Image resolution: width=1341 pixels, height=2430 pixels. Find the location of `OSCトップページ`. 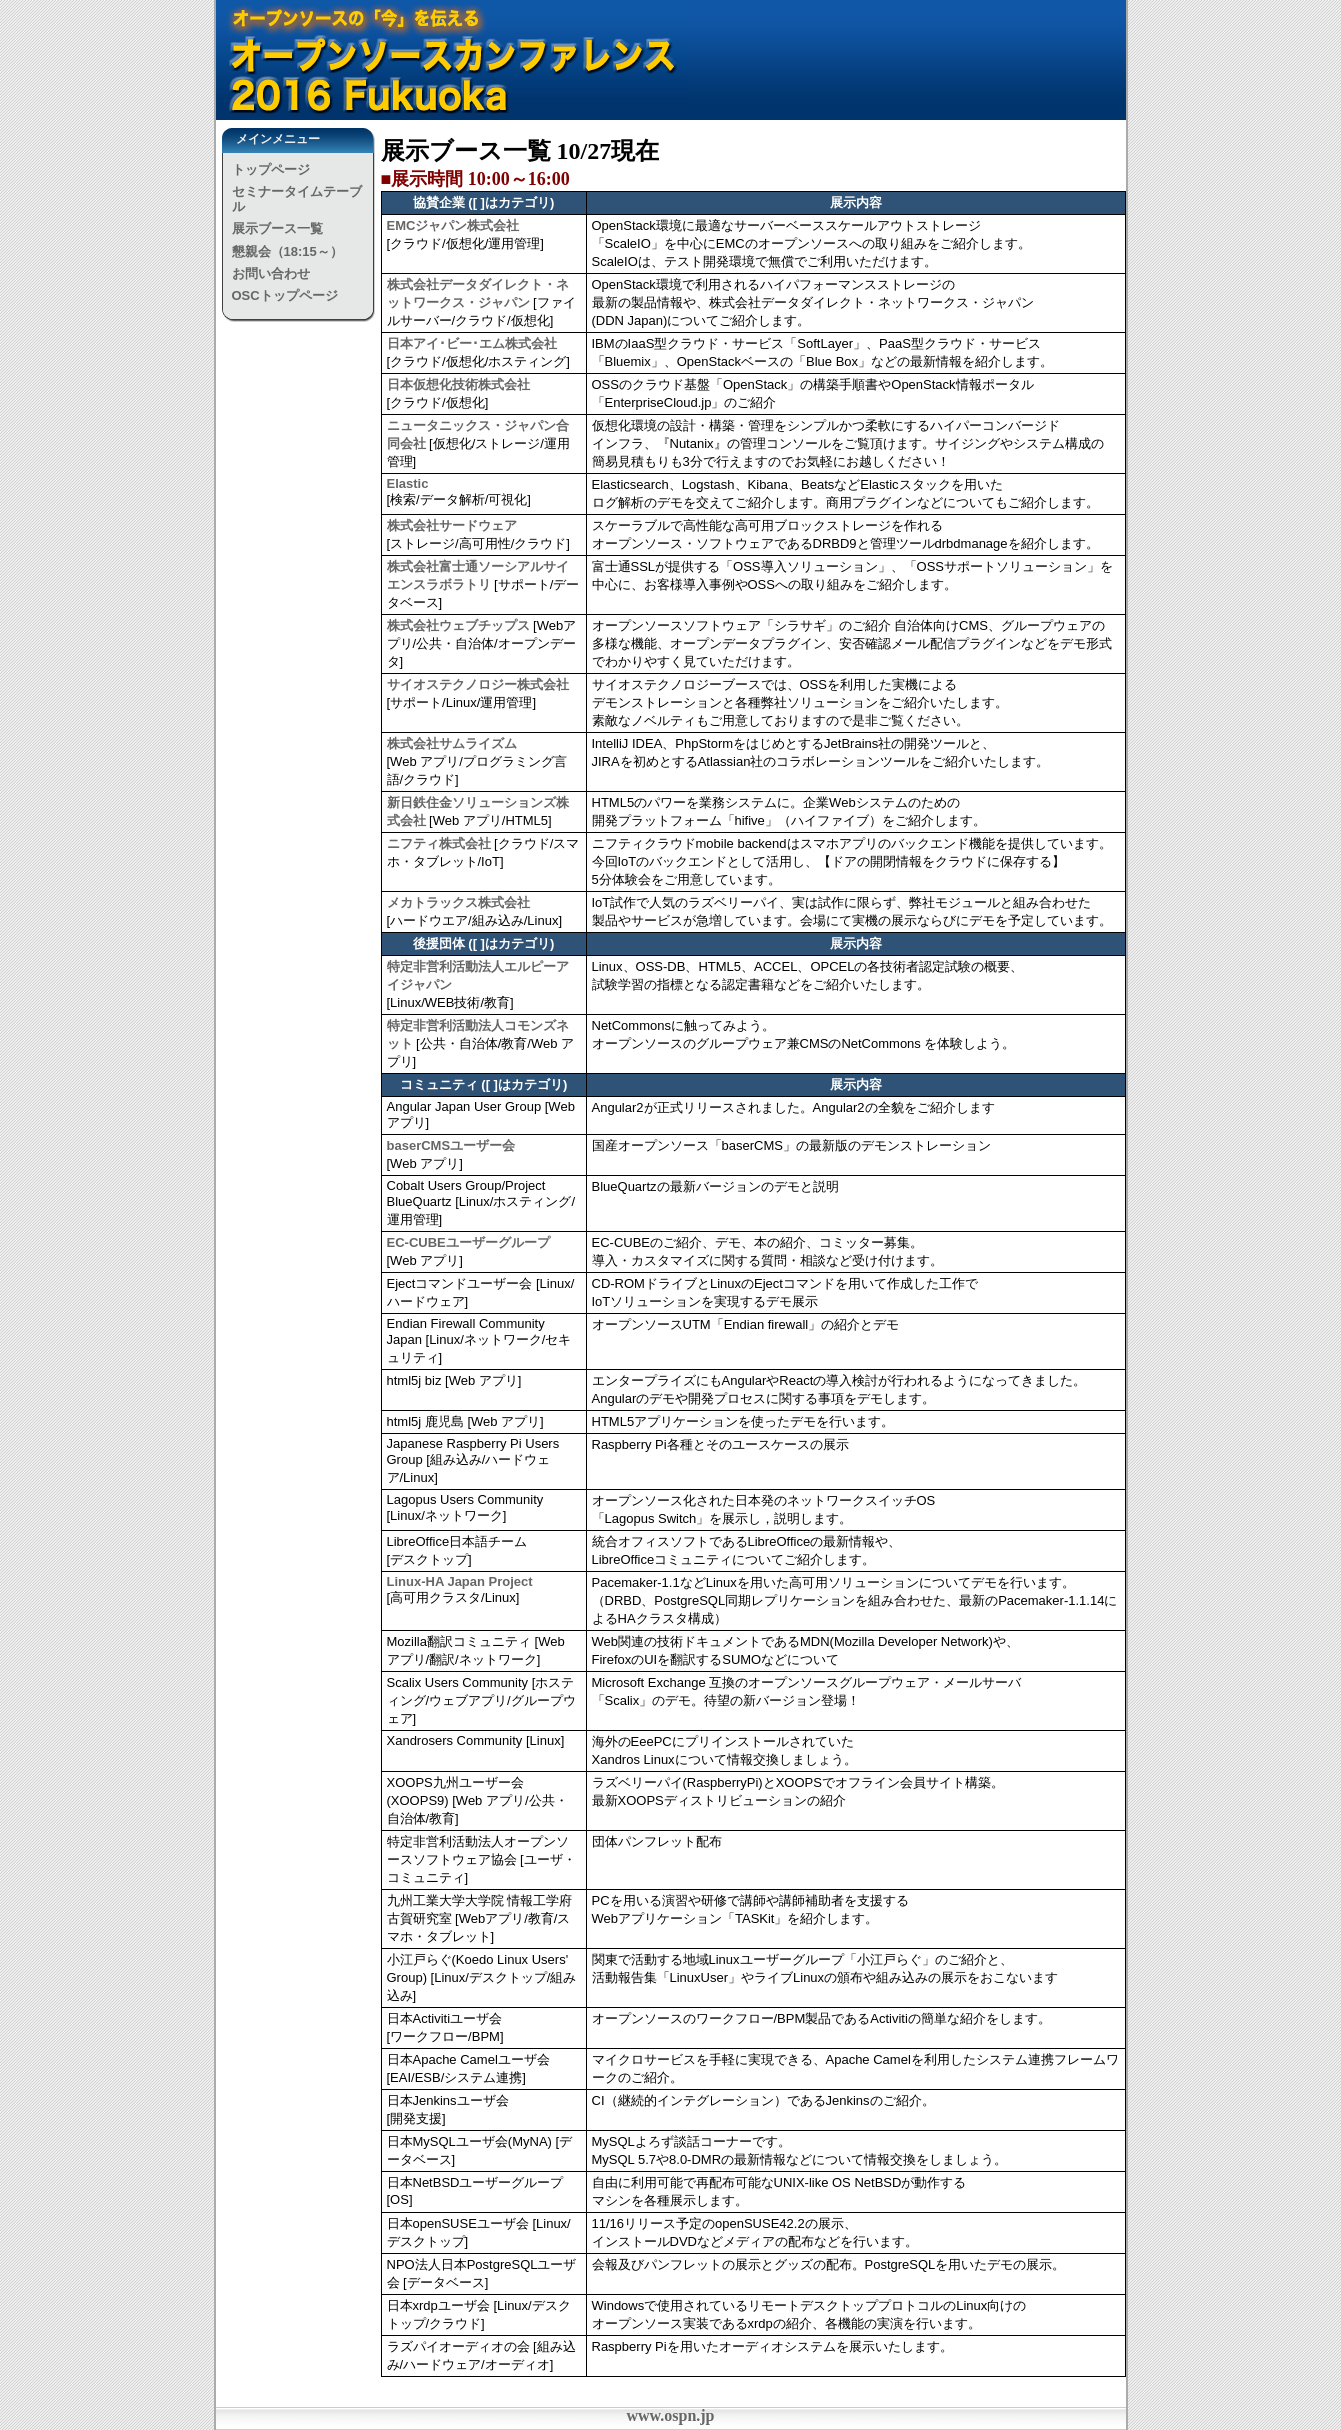

OSCトップページ is located at coordinates (285, 295).